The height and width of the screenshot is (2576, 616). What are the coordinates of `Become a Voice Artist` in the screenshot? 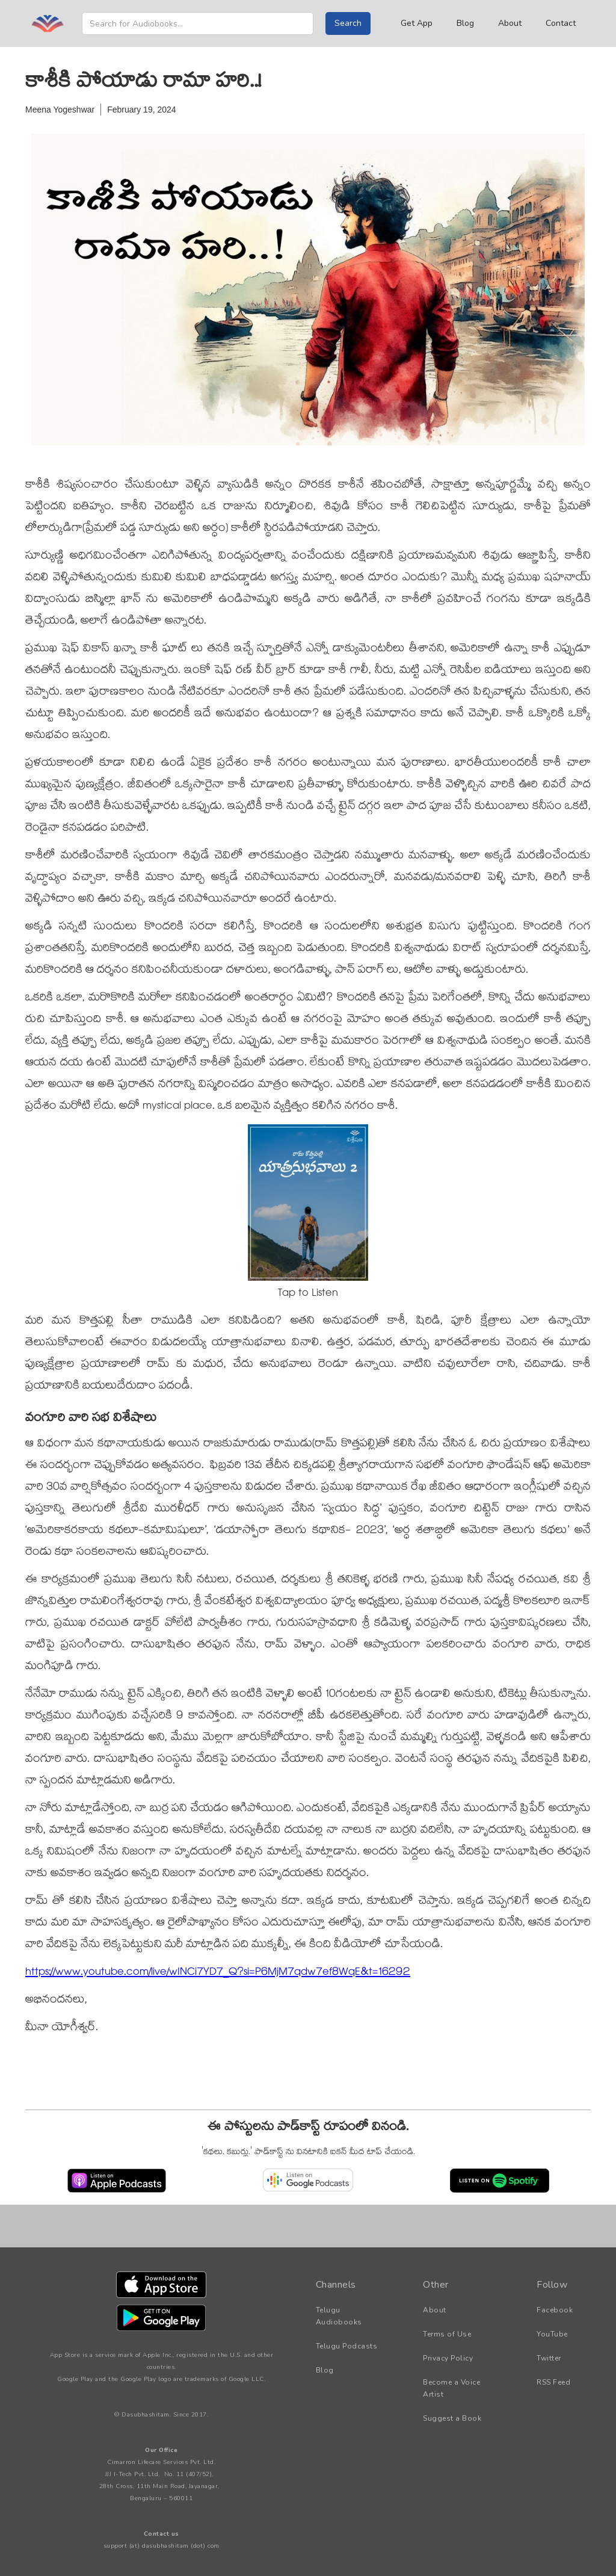 It's located at (451, 2388).